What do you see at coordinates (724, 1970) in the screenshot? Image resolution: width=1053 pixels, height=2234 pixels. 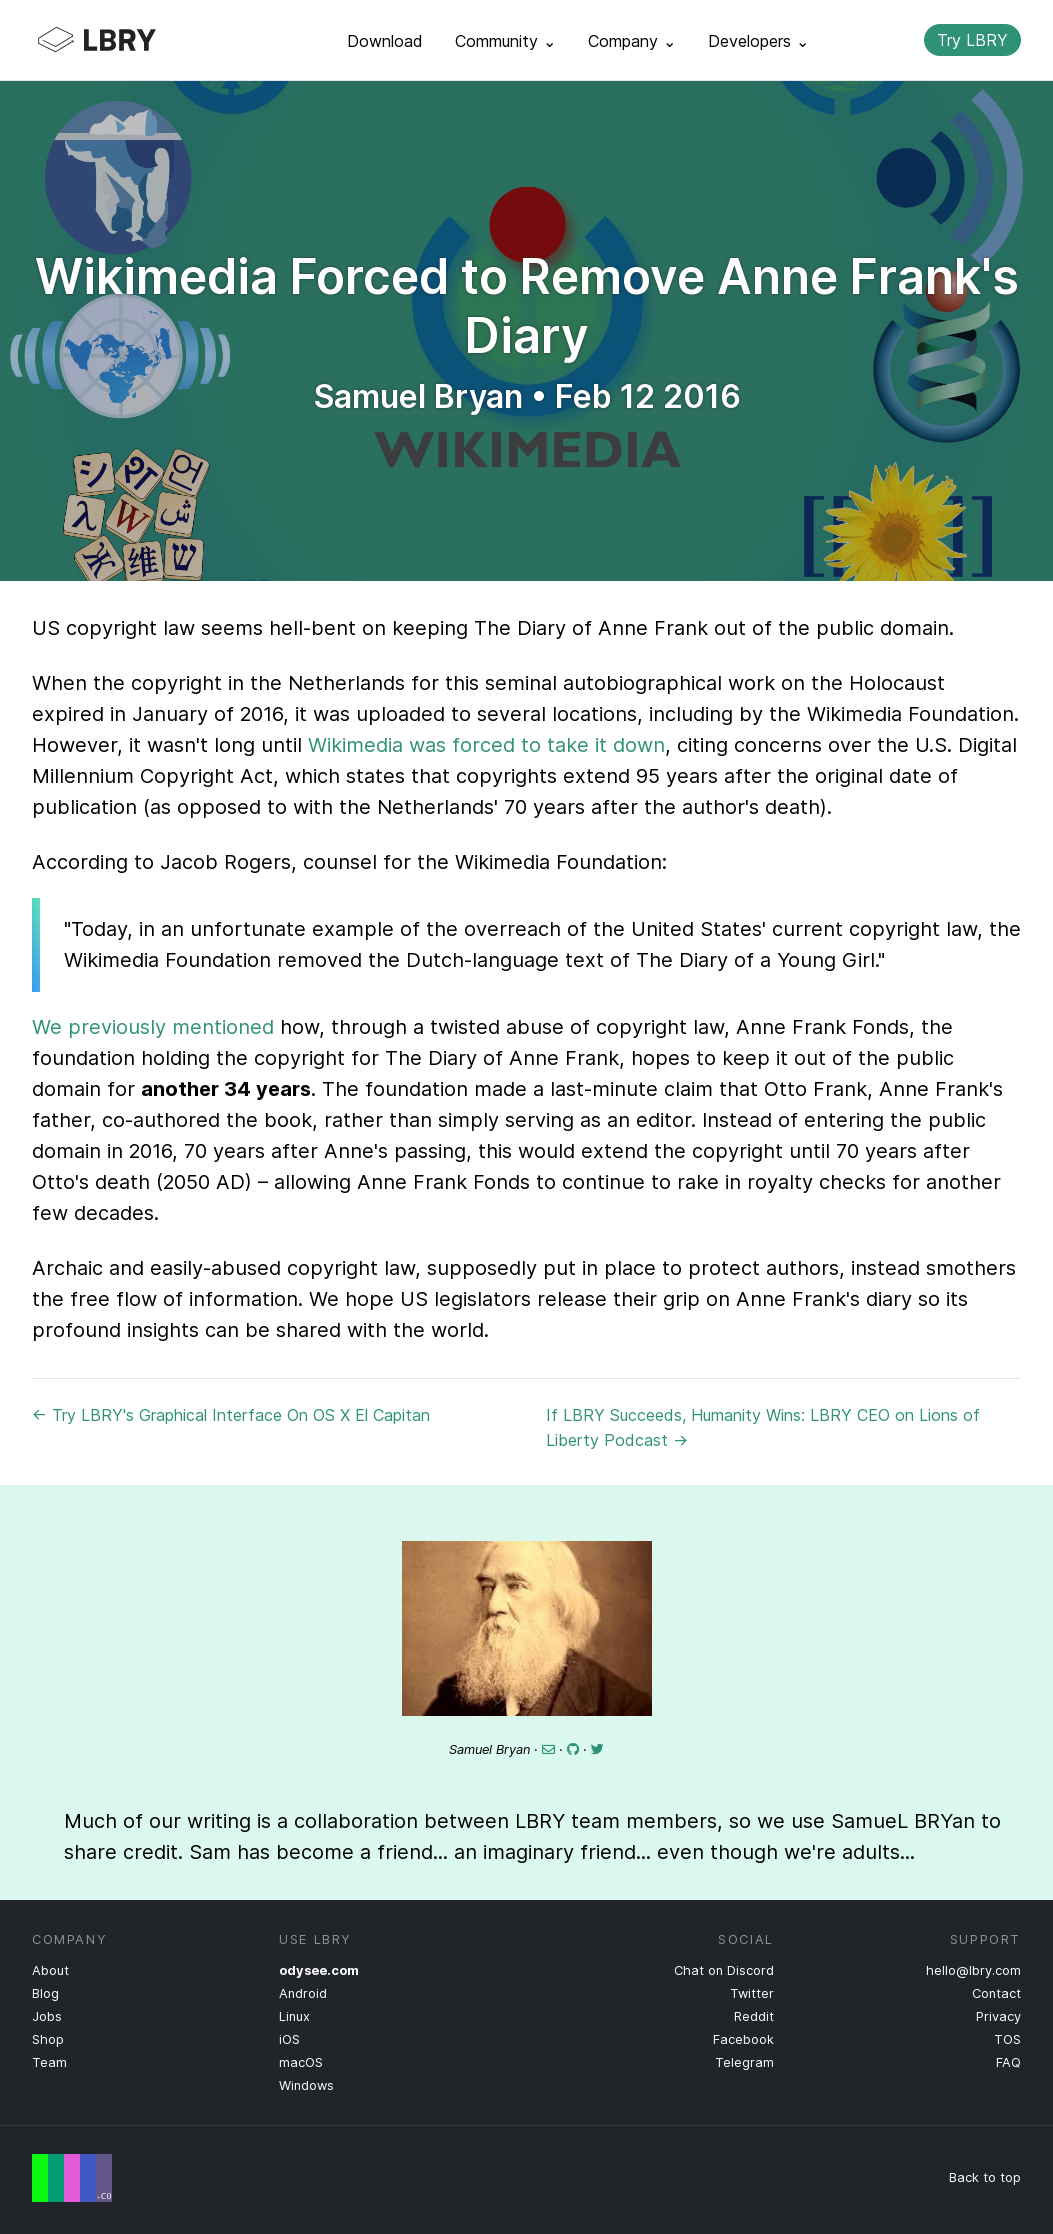 I see `Chat on Discord` at bounding box center [724, 1970].